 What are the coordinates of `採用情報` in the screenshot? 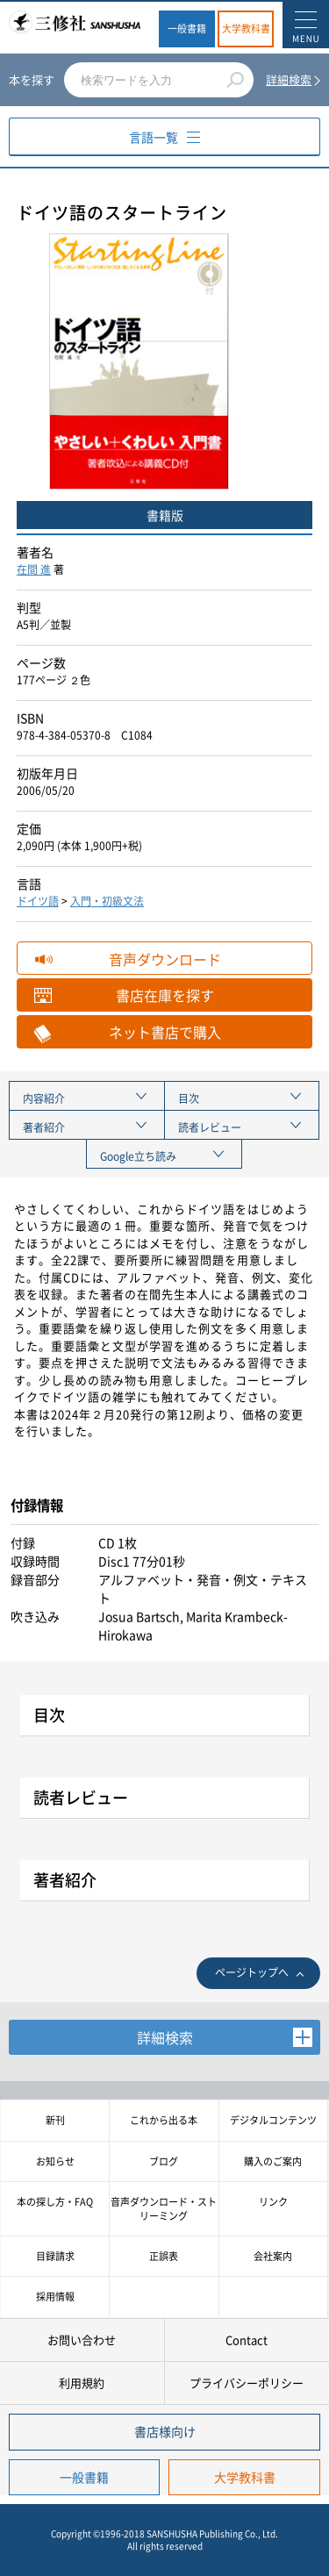 It's located at (55, 2296).